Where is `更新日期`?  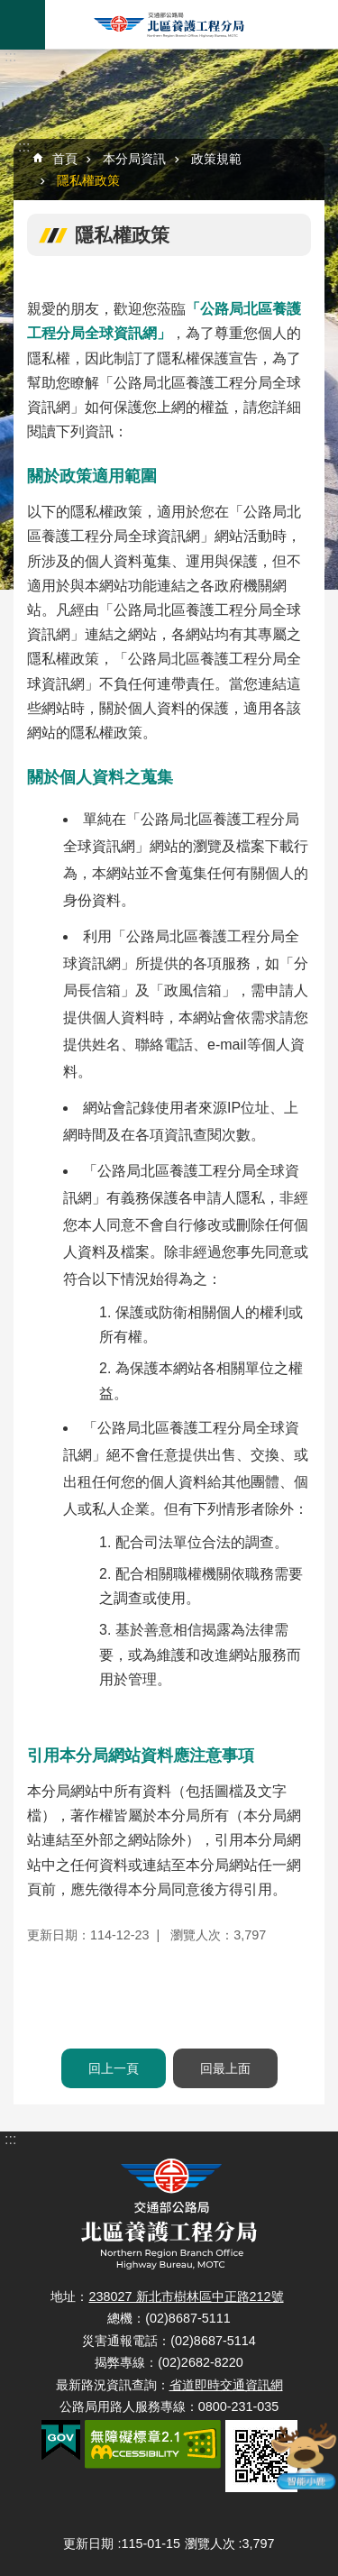
更新日期 is located at coordinates (88, 2543).